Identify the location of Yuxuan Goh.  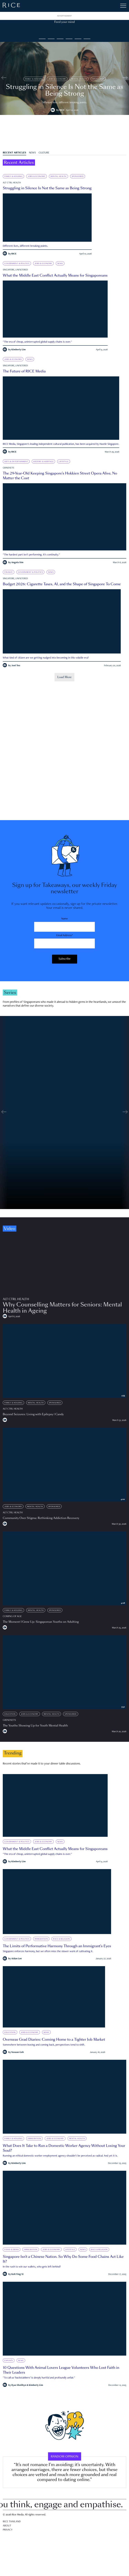
(17, 2052).